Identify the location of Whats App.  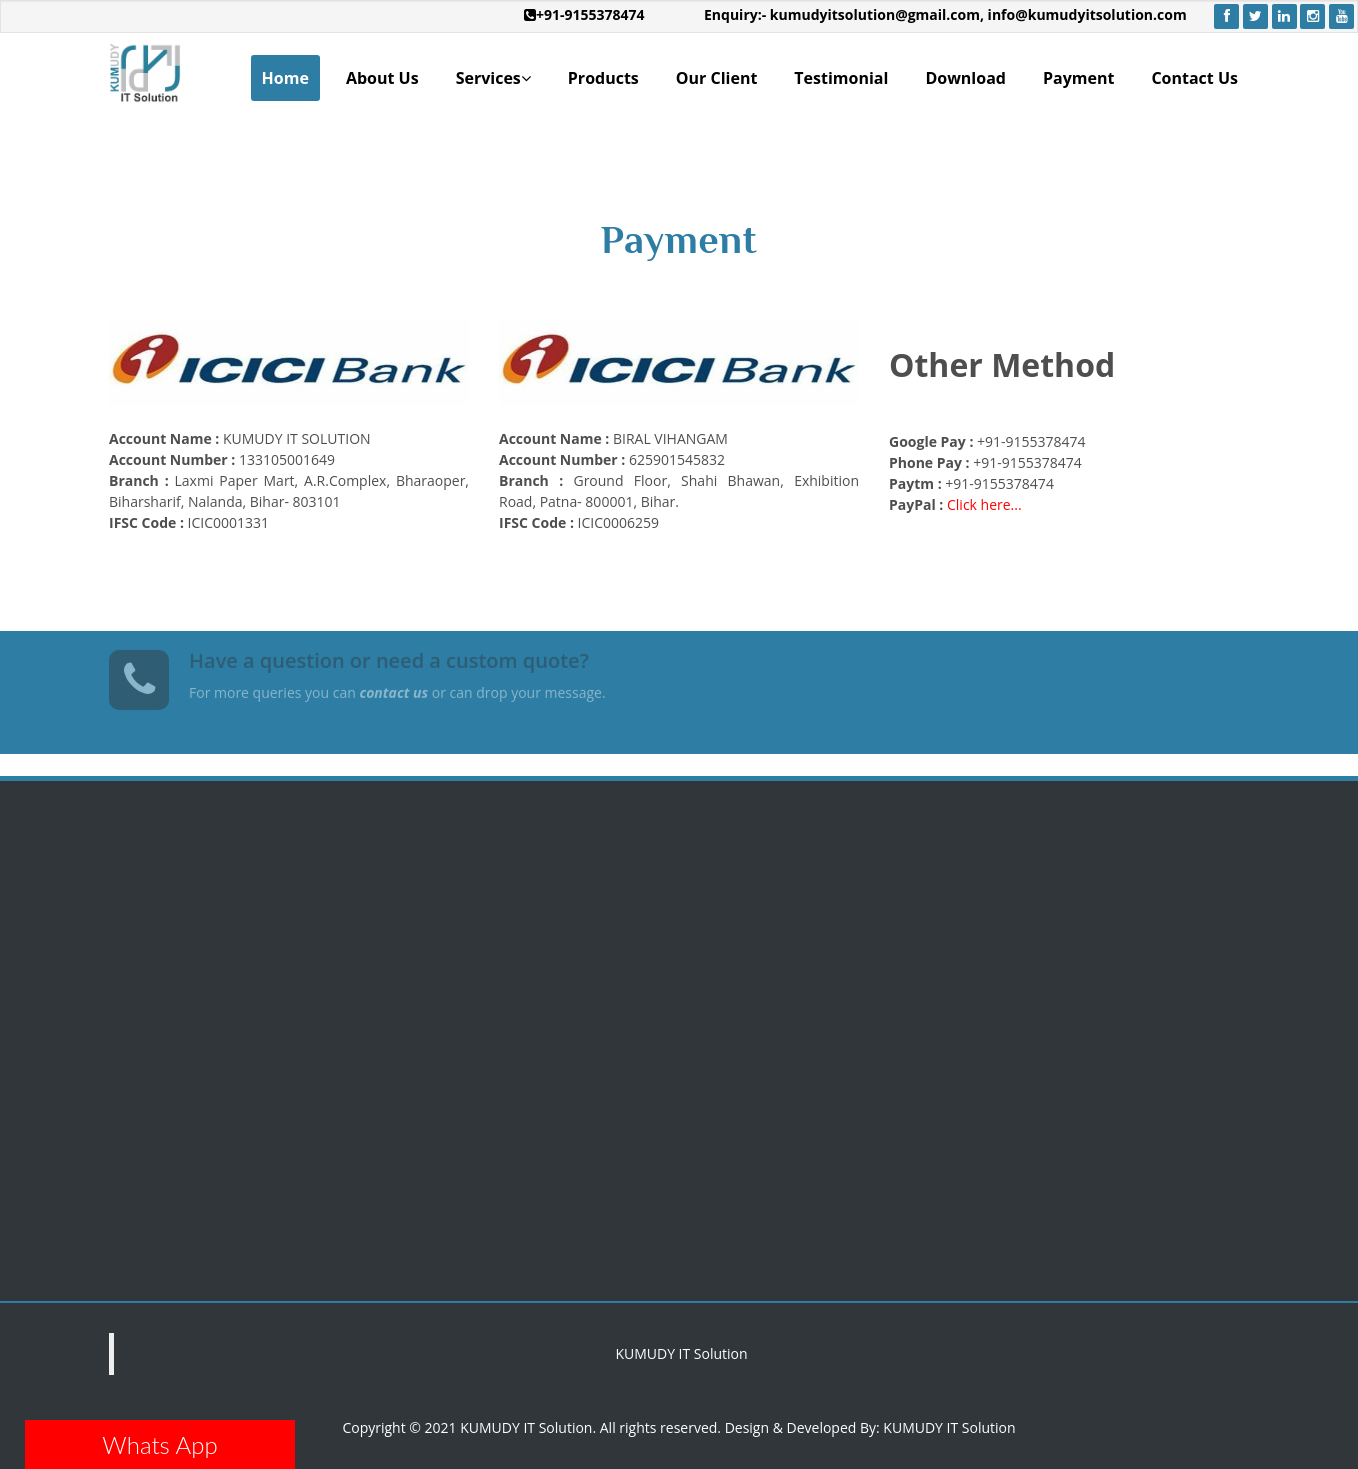
(159, 1444).